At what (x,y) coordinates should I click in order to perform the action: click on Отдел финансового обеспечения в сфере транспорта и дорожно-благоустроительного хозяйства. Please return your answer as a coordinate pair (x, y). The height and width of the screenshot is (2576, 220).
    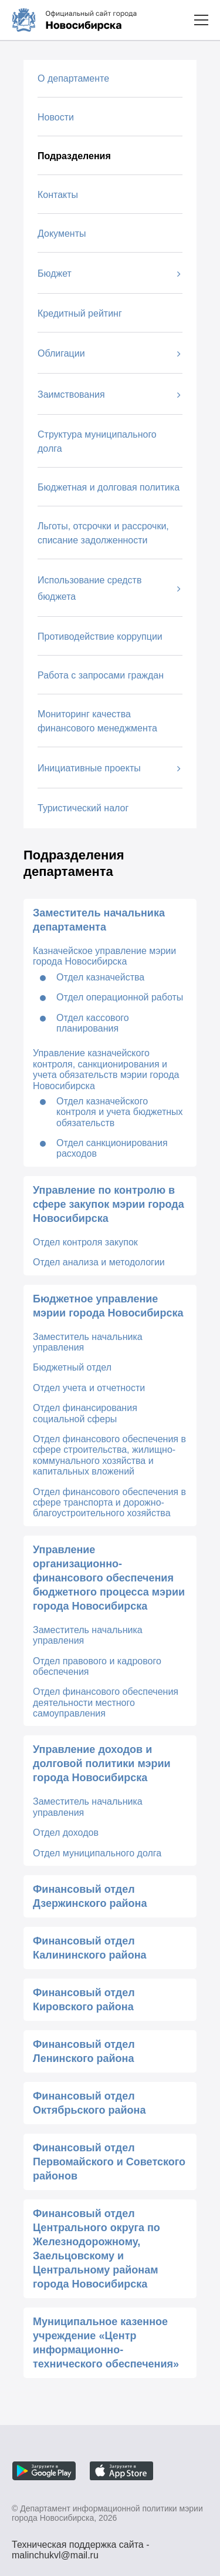
    Looking at the image, I should click on (109, 1503).